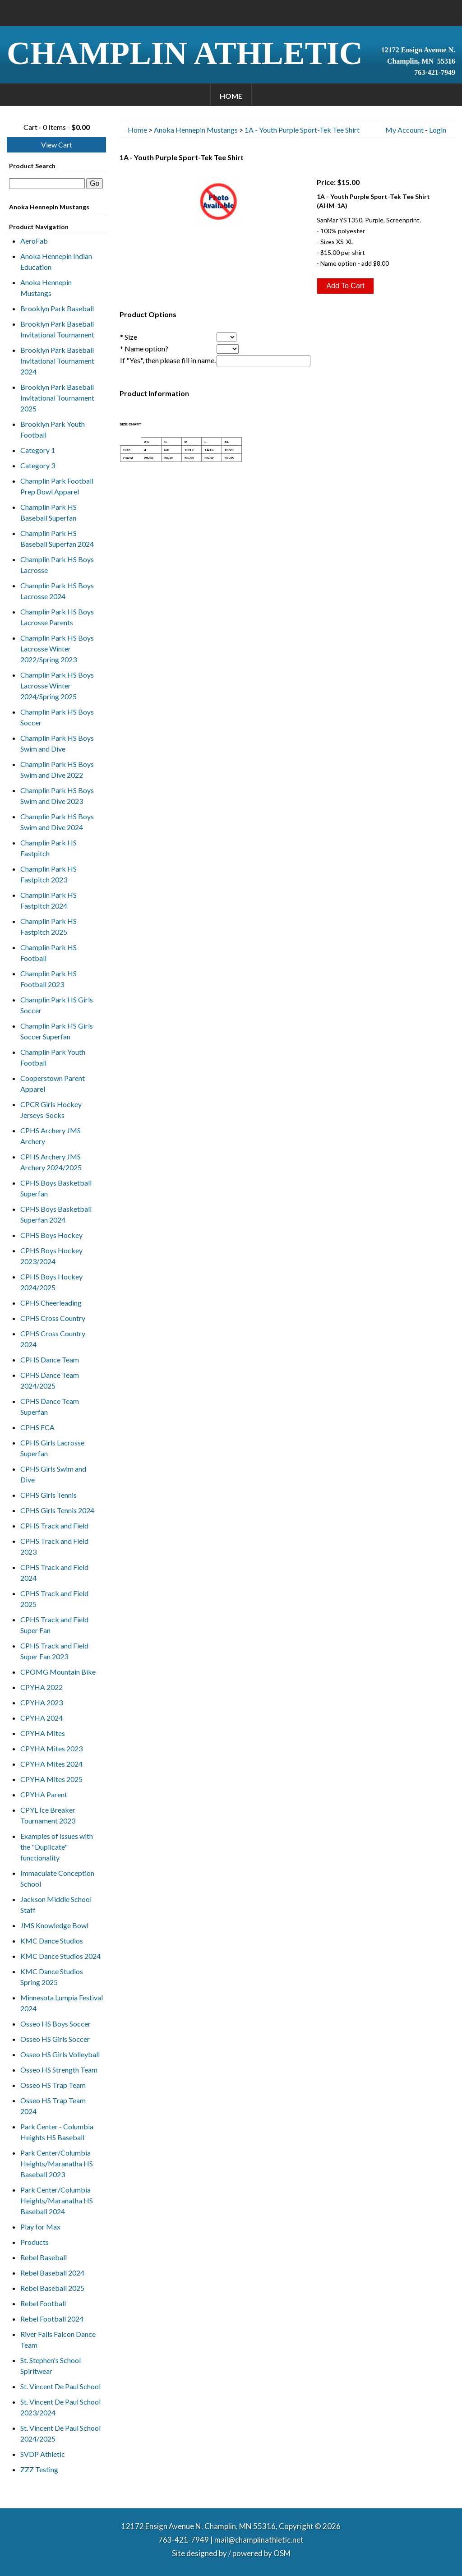 The width and height of the screenshot is (462, 2576). What do you see at coordinates (52, 429) in the screenshot?
I see `Brooklyn Park Youth Football` at bounding box center [52, 429].